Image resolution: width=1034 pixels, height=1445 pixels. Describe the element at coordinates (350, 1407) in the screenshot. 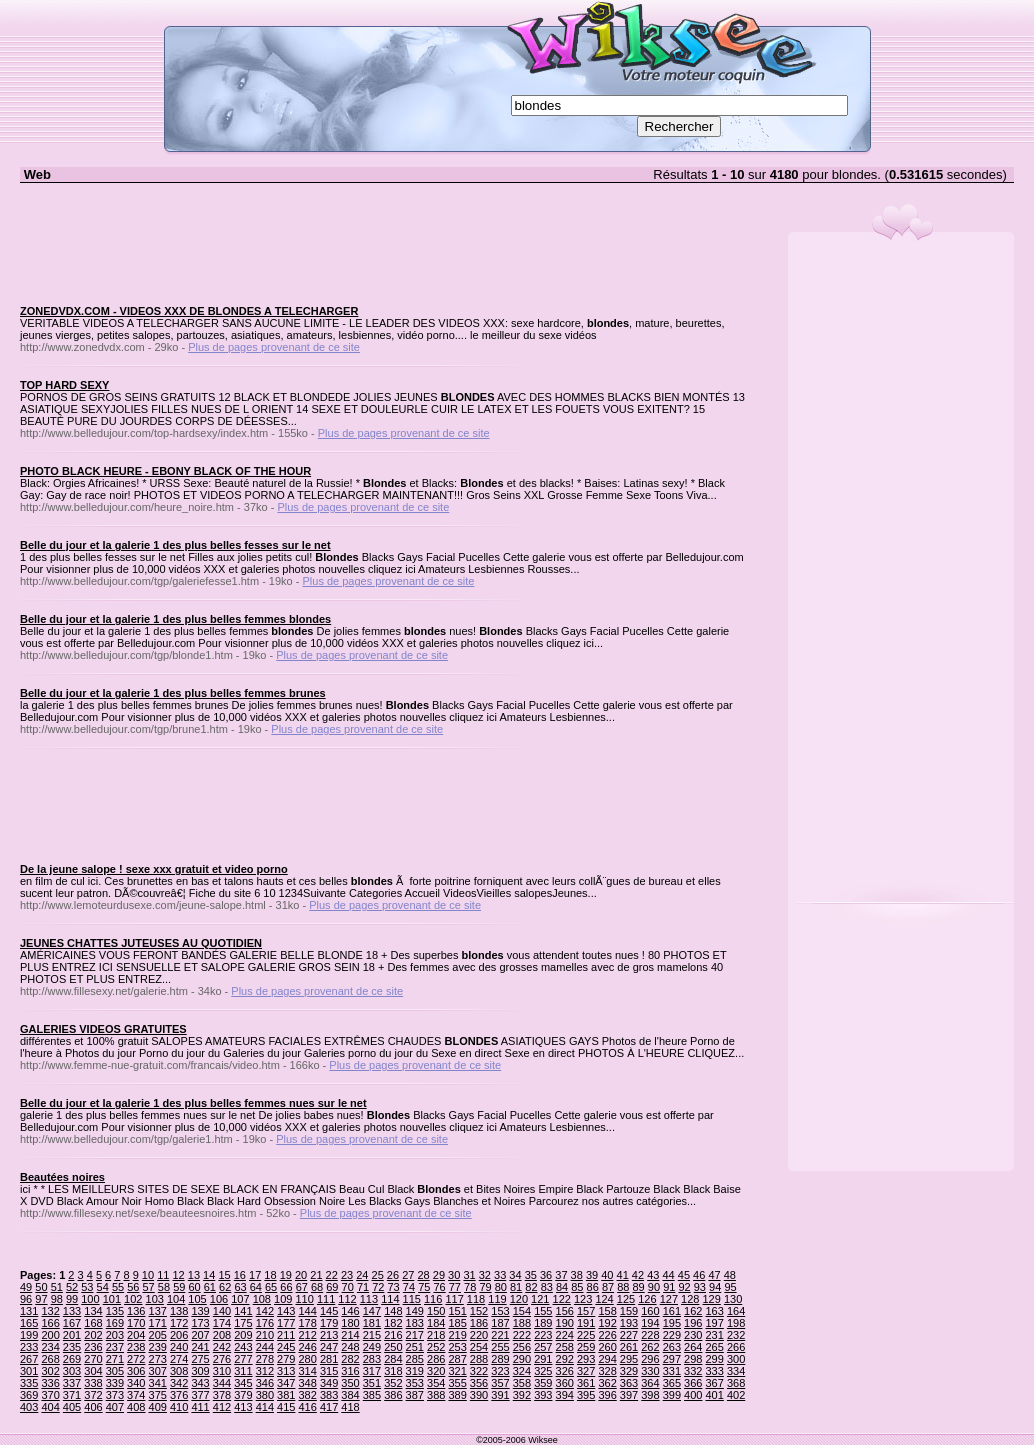

I see `418` at that location.